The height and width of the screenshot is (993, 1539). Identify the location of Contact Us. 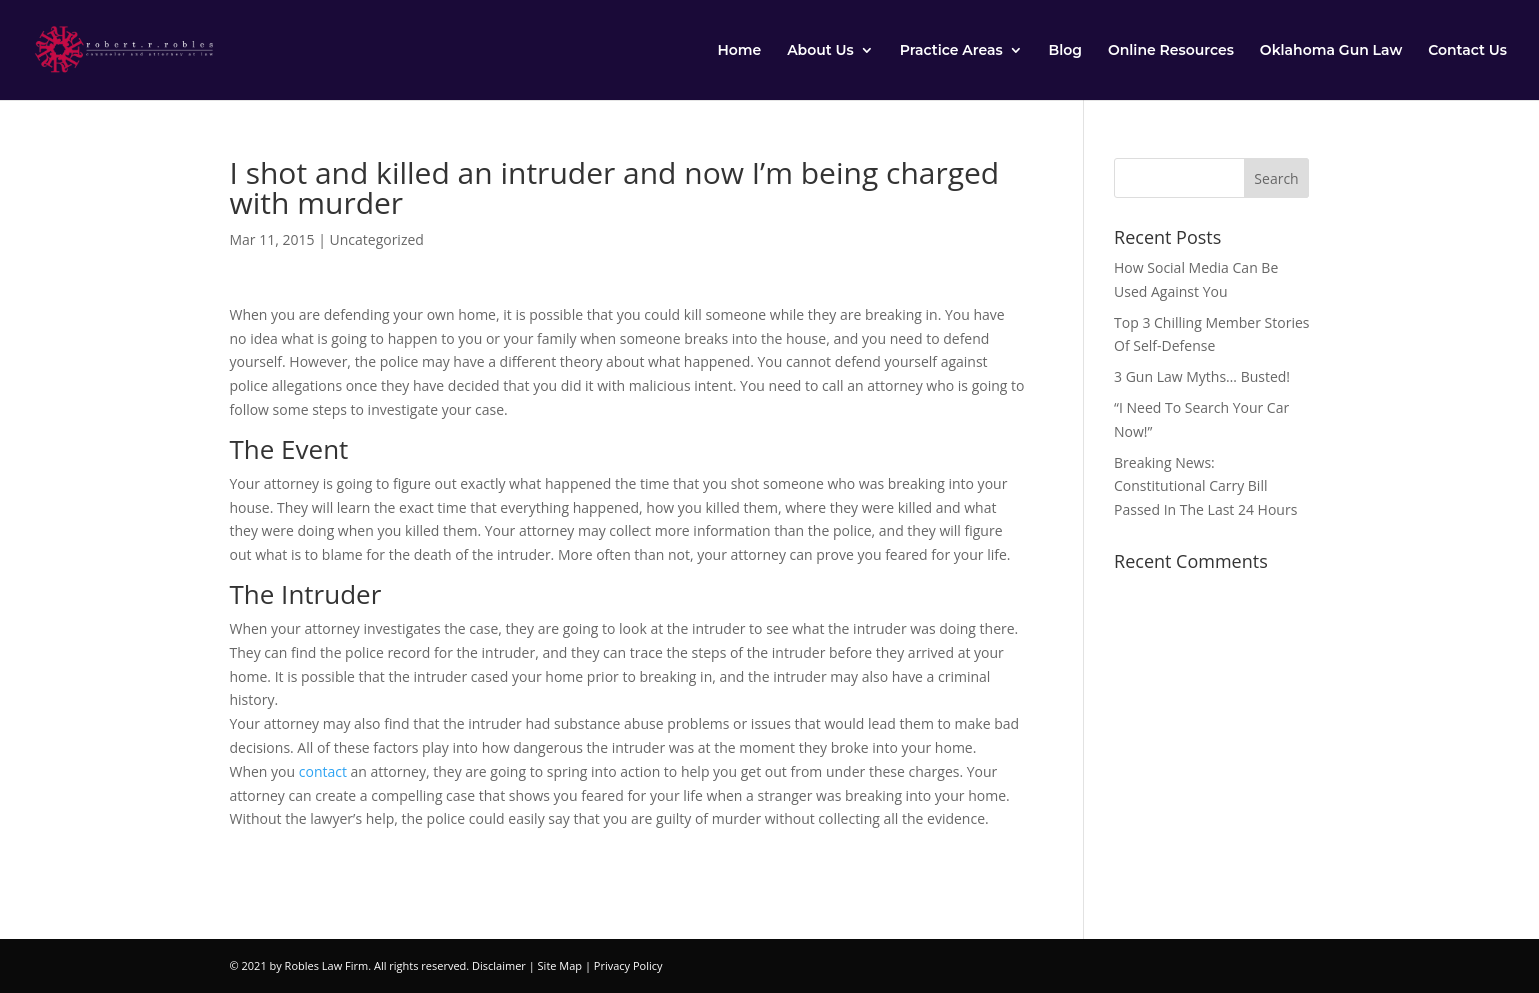
(1467, 51).